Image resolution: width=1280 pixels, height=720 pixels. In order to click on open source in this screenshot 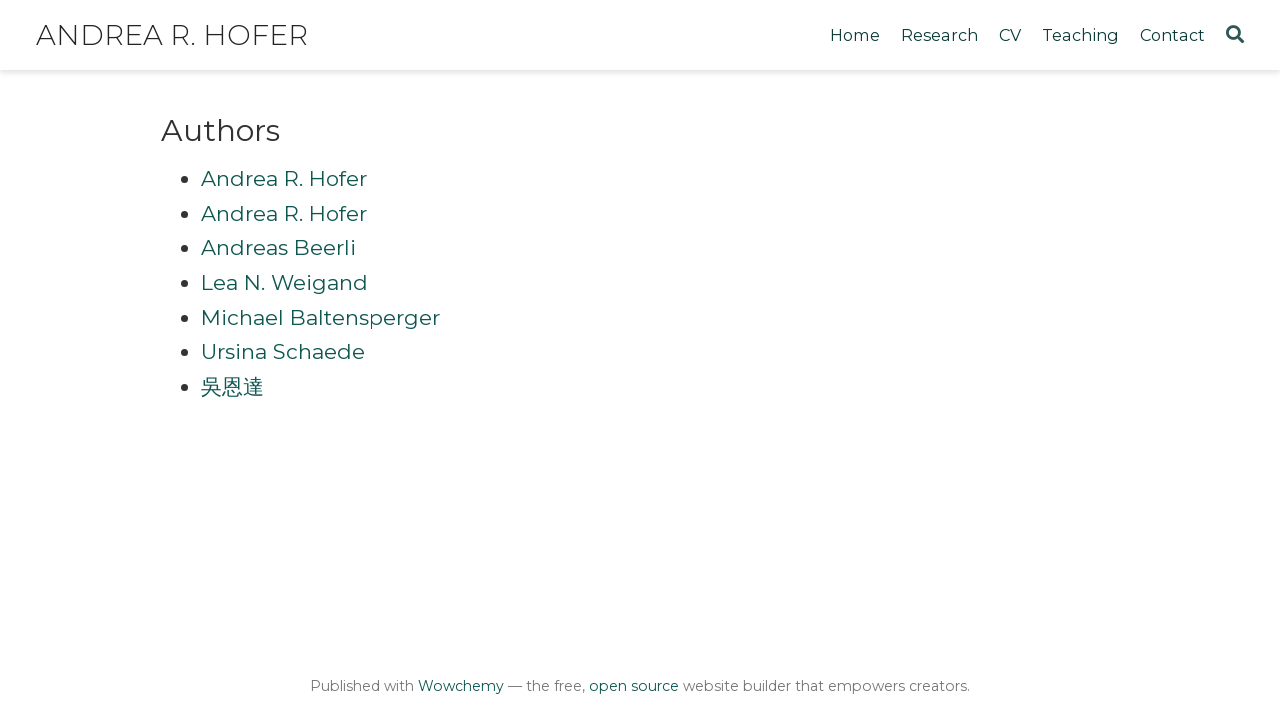, I will do `click(634, 686)`.